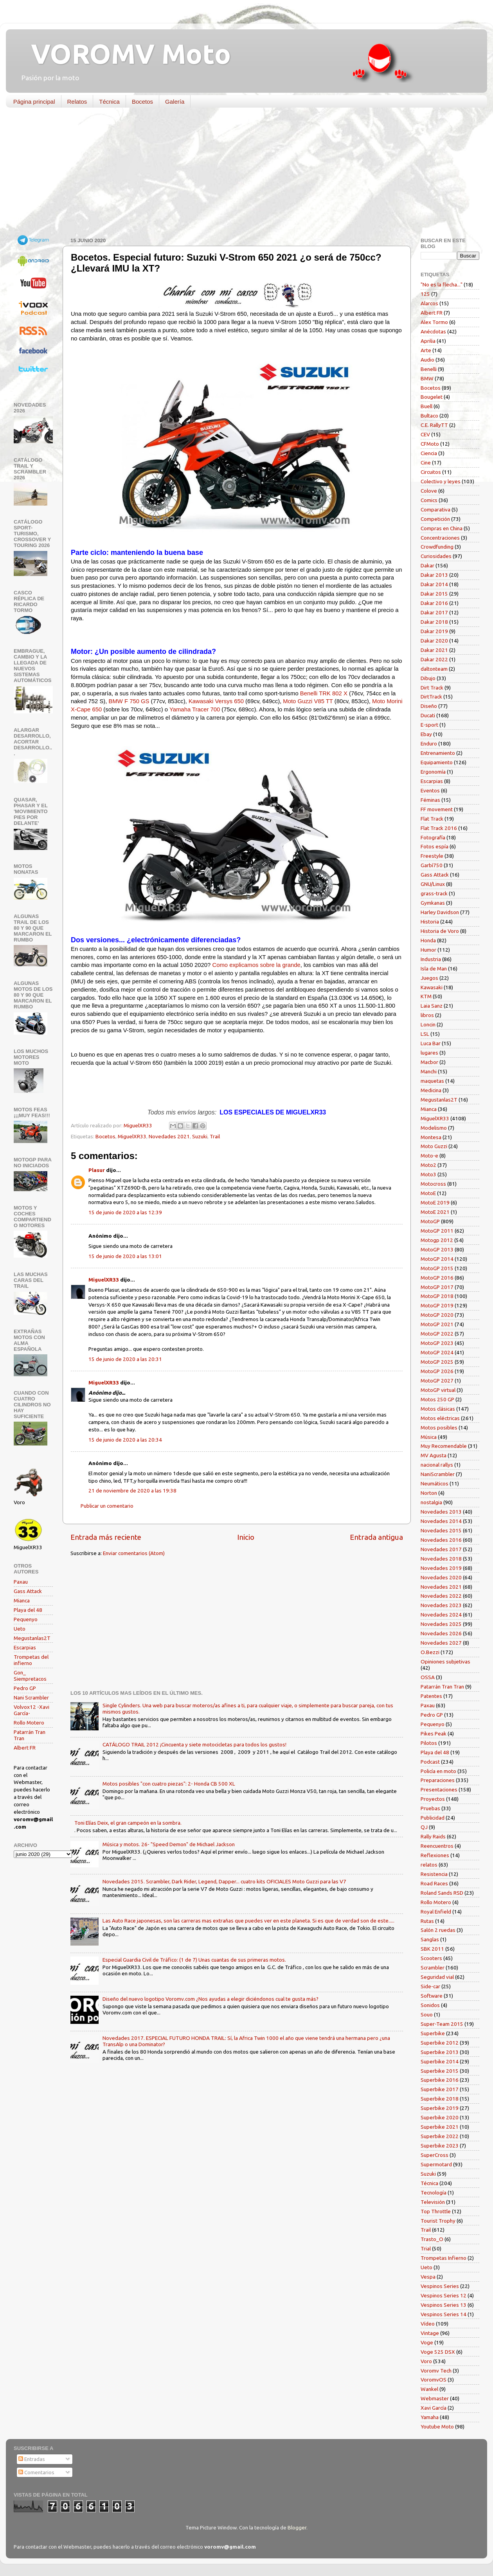 The width and height of the screenshot is (493, 2576). I want to click on Dakar, so click(427, 565).